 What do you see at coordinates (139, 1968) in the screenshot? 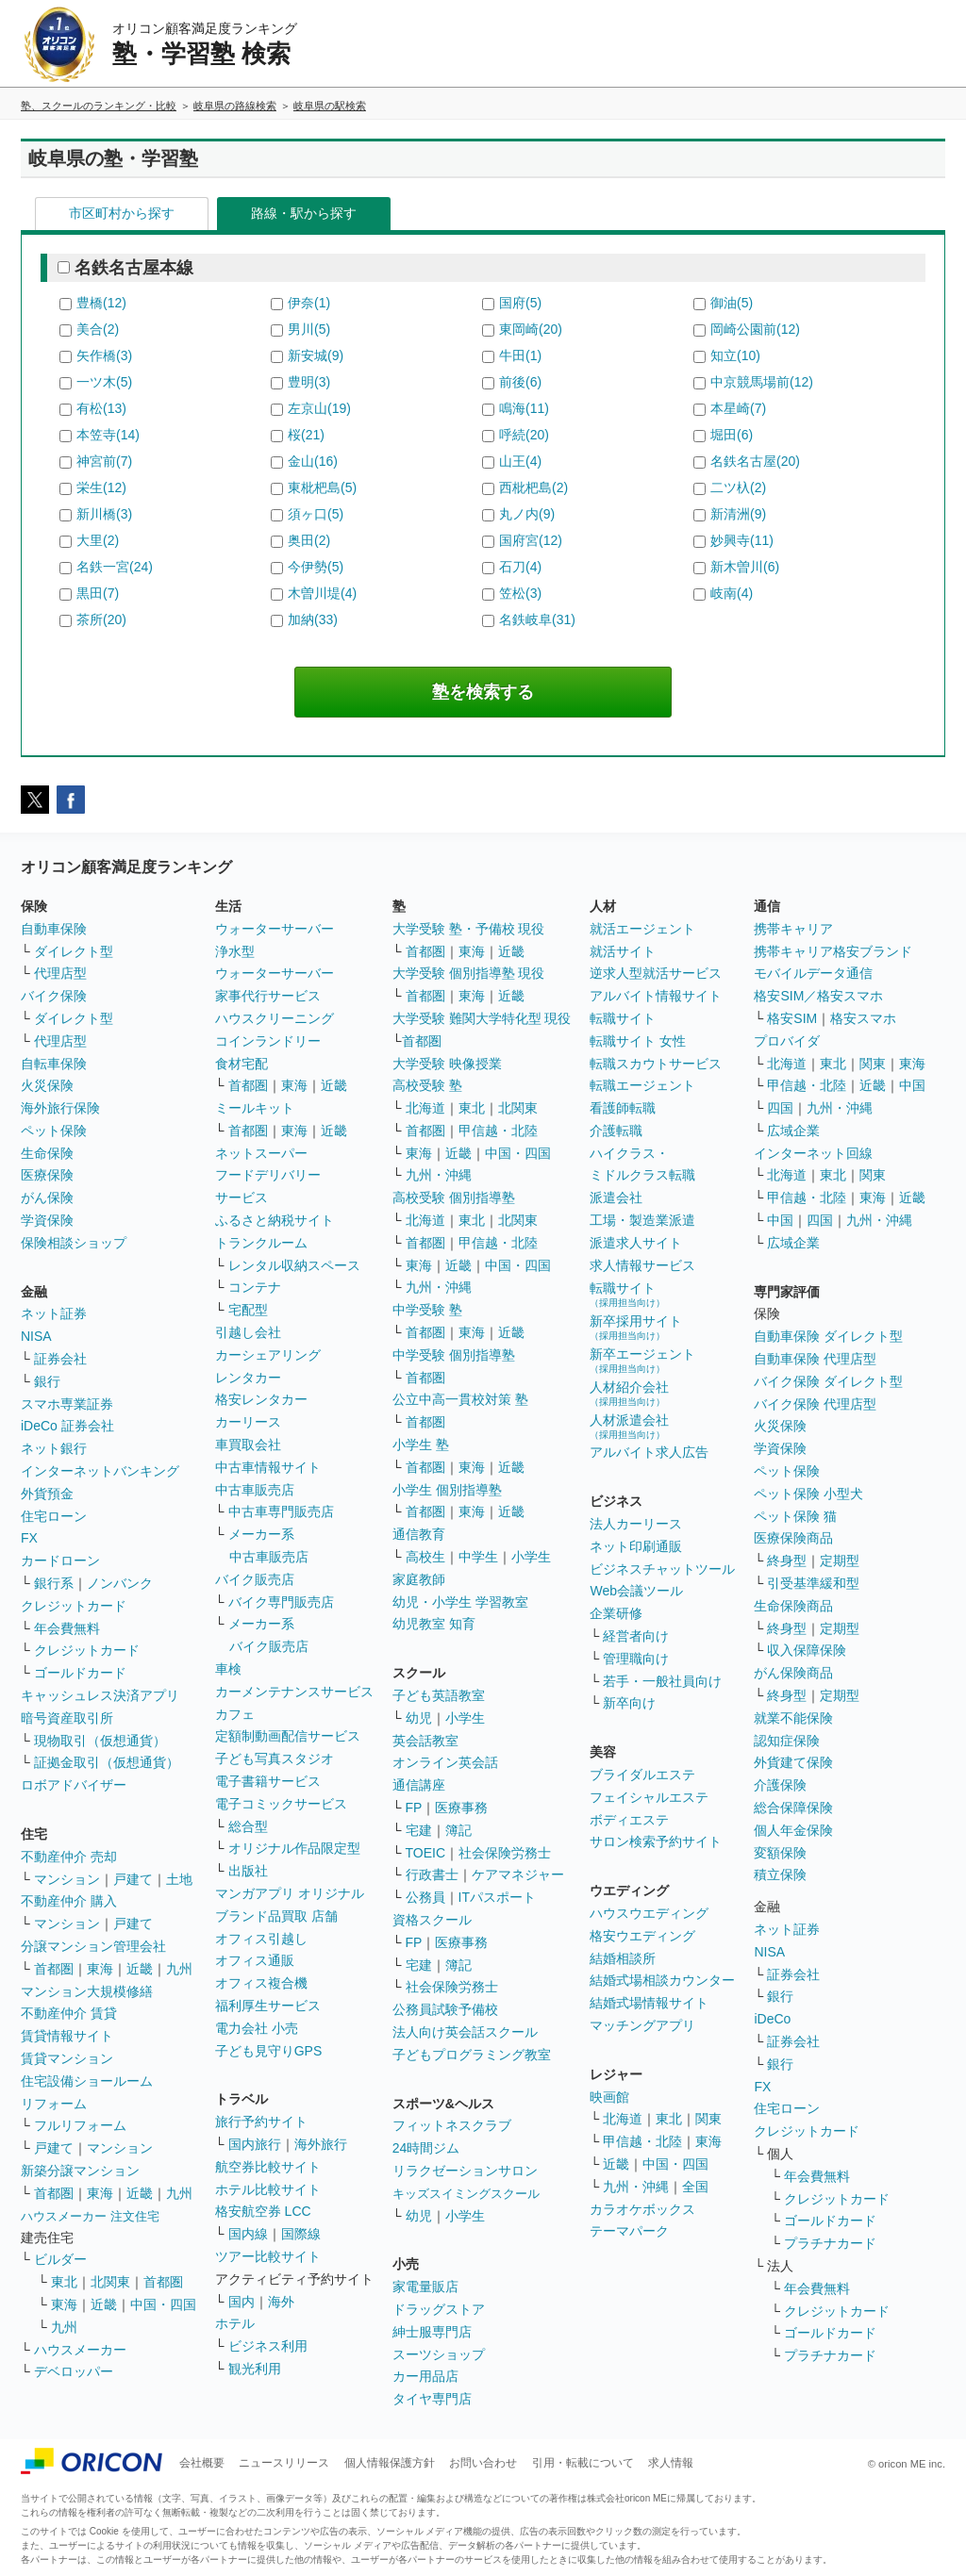
I see `近畿` at bounding box center [139, 1968].